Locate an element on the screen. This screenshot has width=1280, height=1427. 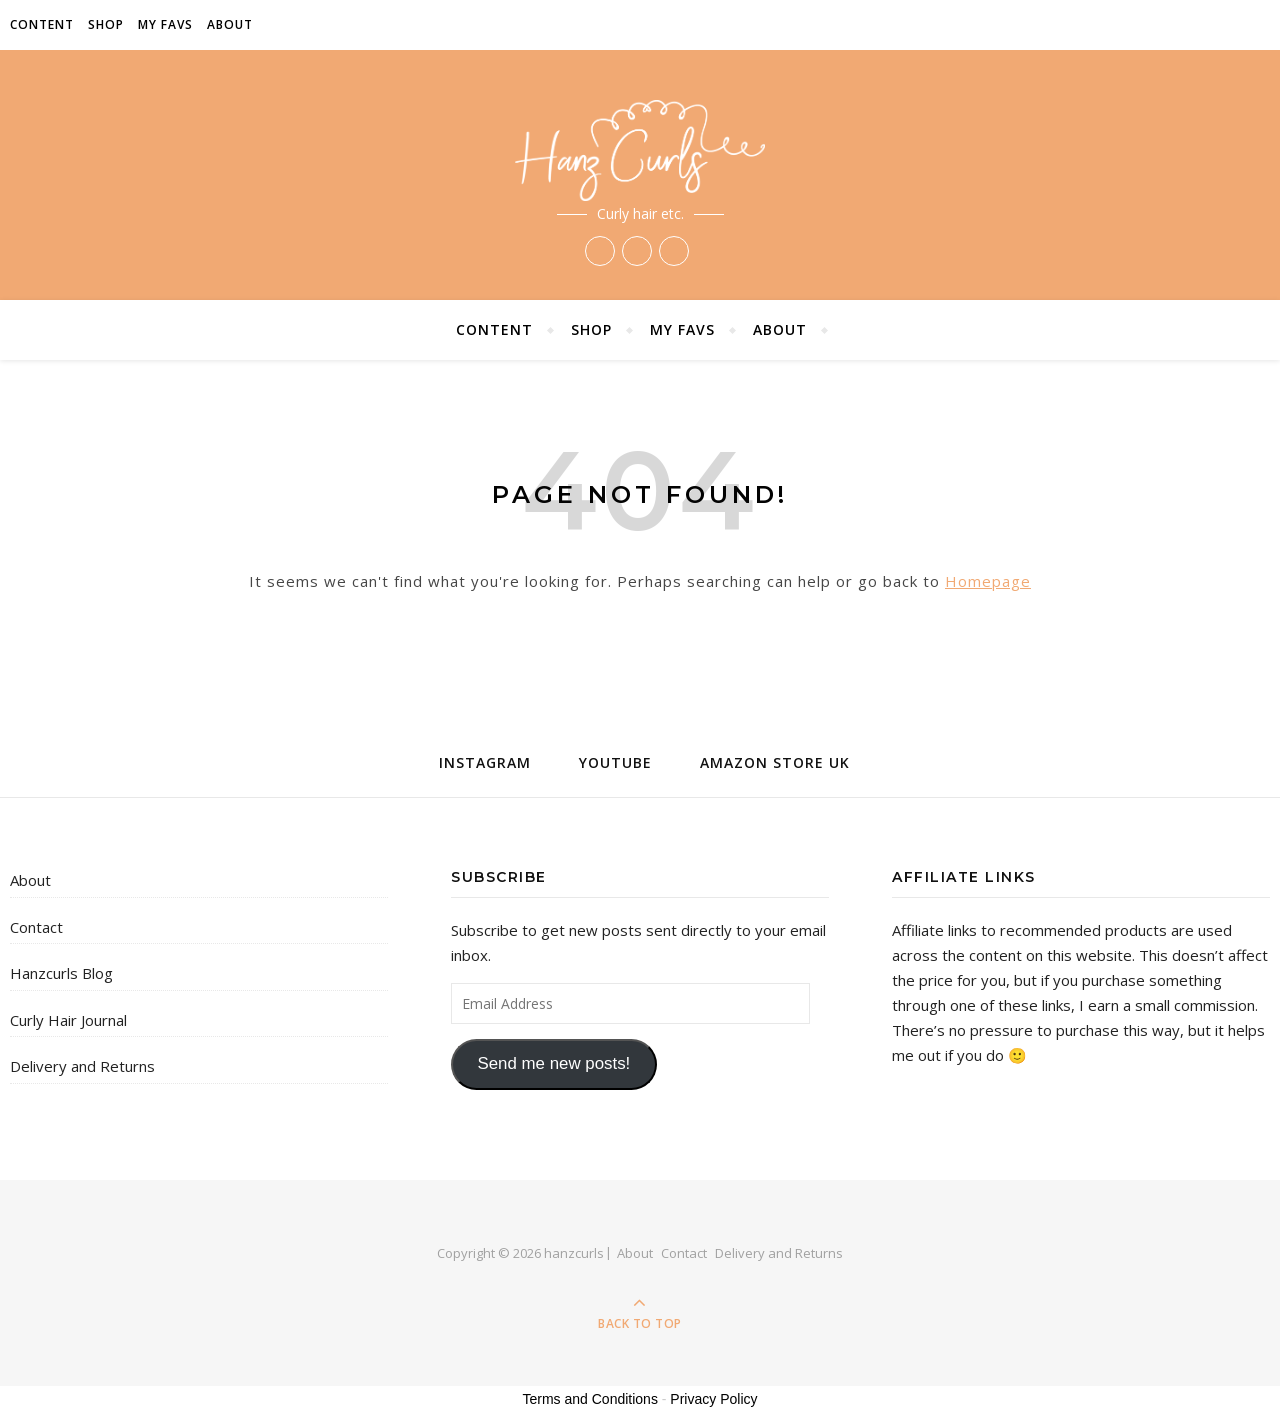
Homepage is located at coordinates (988, 581).